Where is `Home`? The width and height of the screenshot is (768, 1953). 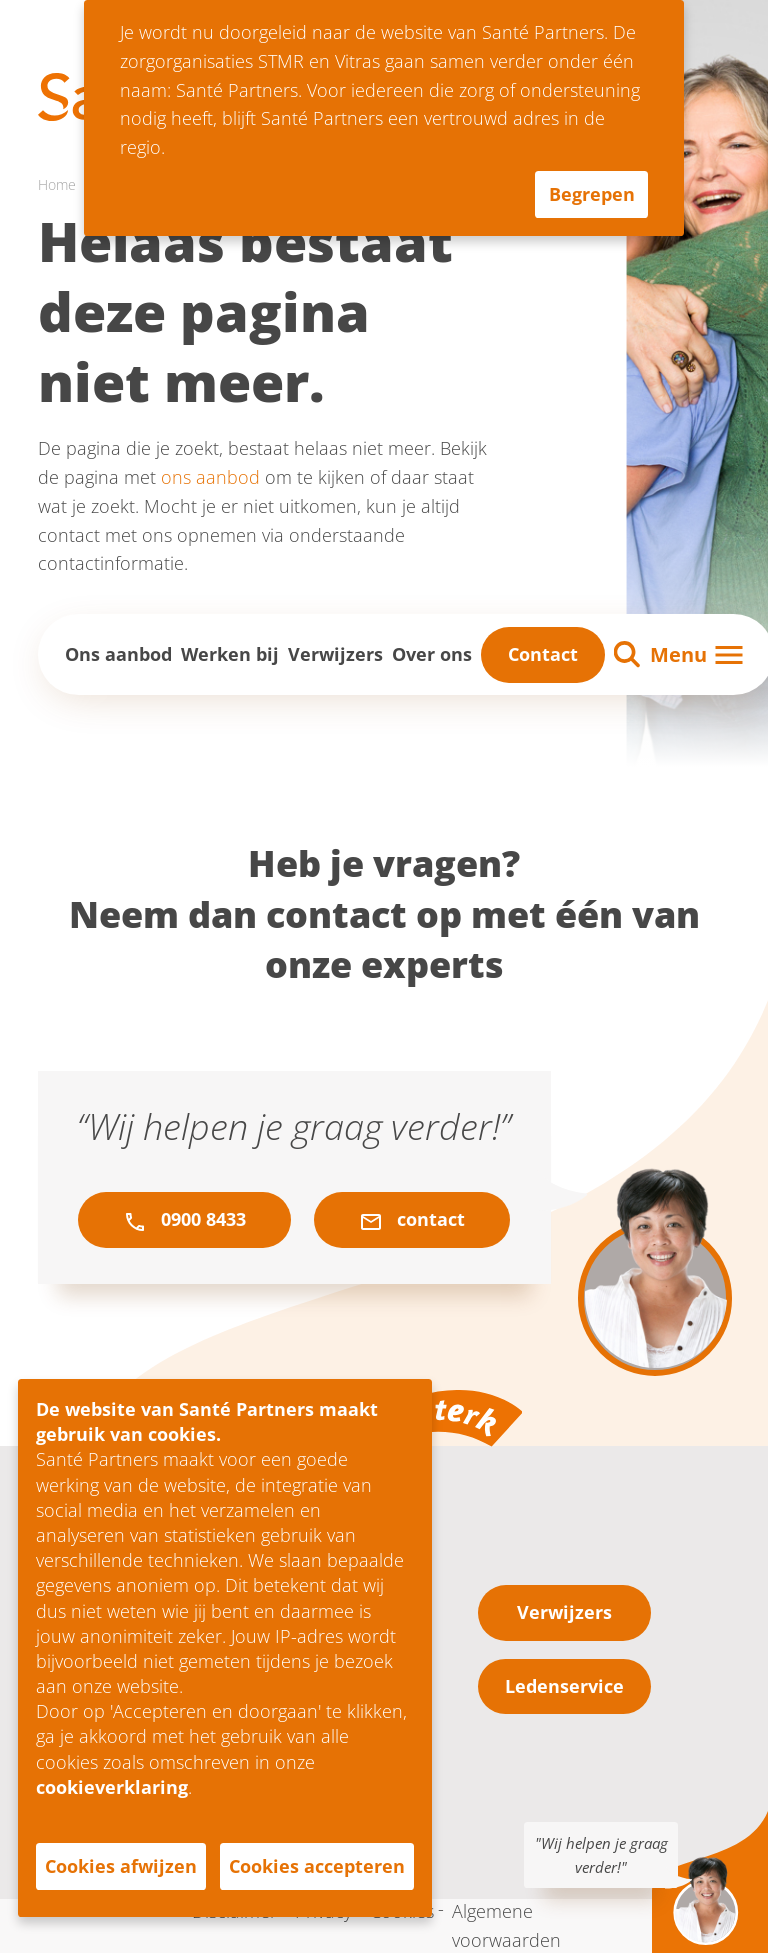
Home is located at coordinates (57, 185).